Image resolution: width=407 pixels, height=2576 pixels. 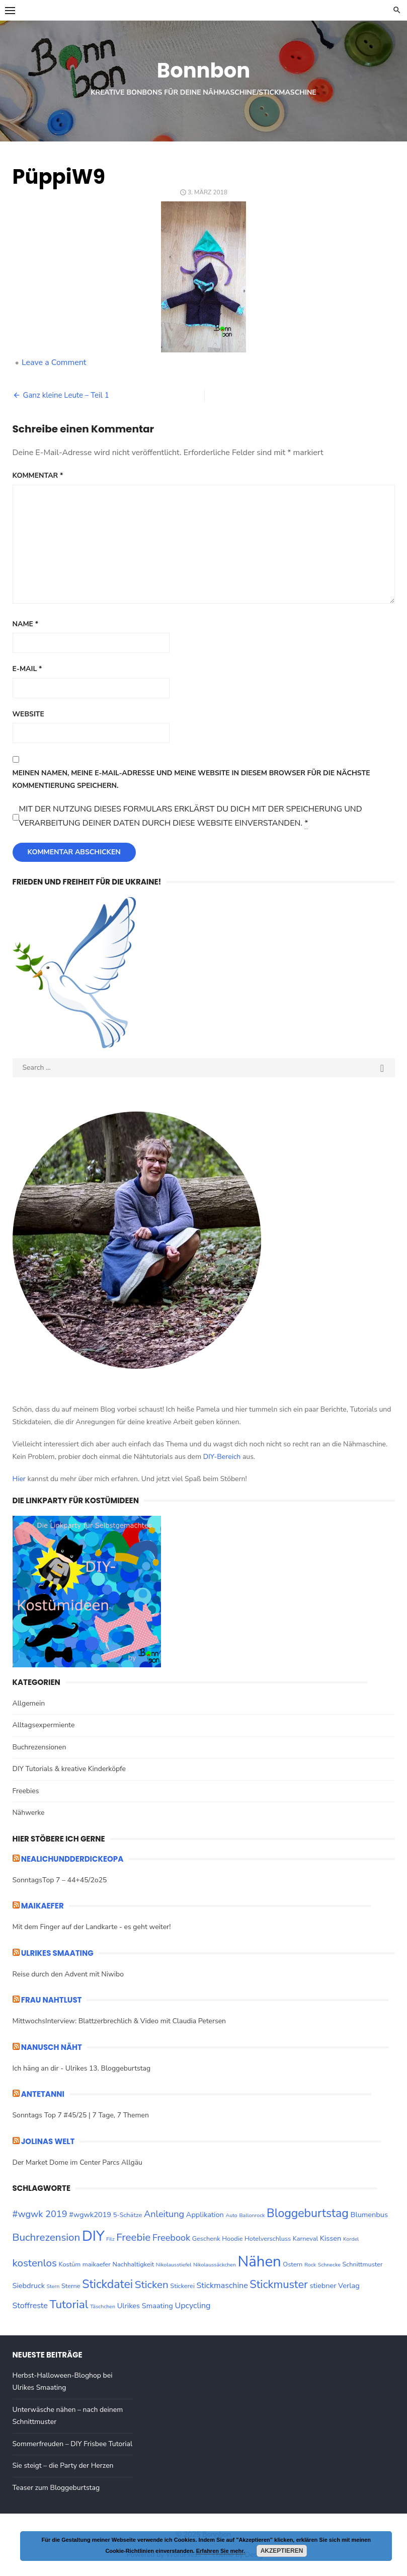 What do you see at coordinates (46, 2237) in the screenshot?
I see `Buchrezension [Buchrezension (10 Einträge)]` at bounding box center [46, 2237].